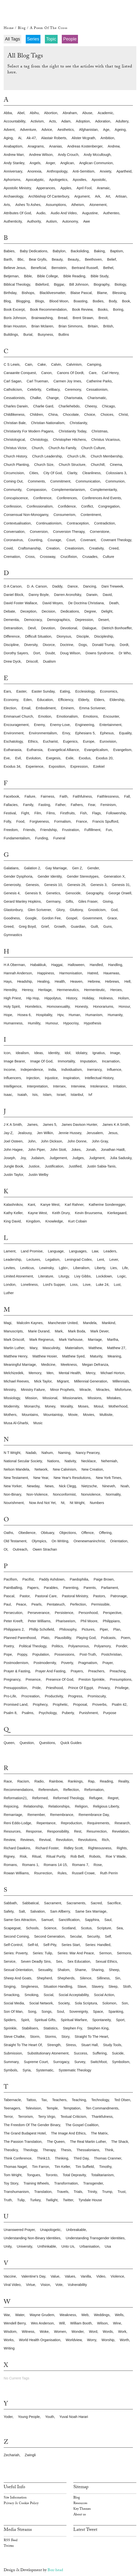 The image size is (140, 2576). I want to click on demographics, so click(58, 620).